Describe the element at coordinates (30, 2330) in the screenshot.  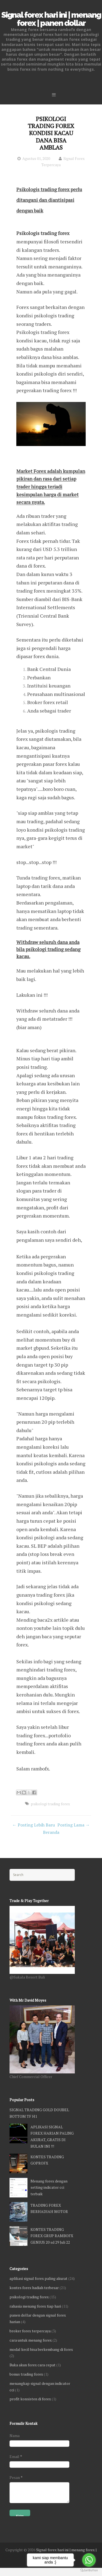
I see `broker forex terpercaya` at that location.